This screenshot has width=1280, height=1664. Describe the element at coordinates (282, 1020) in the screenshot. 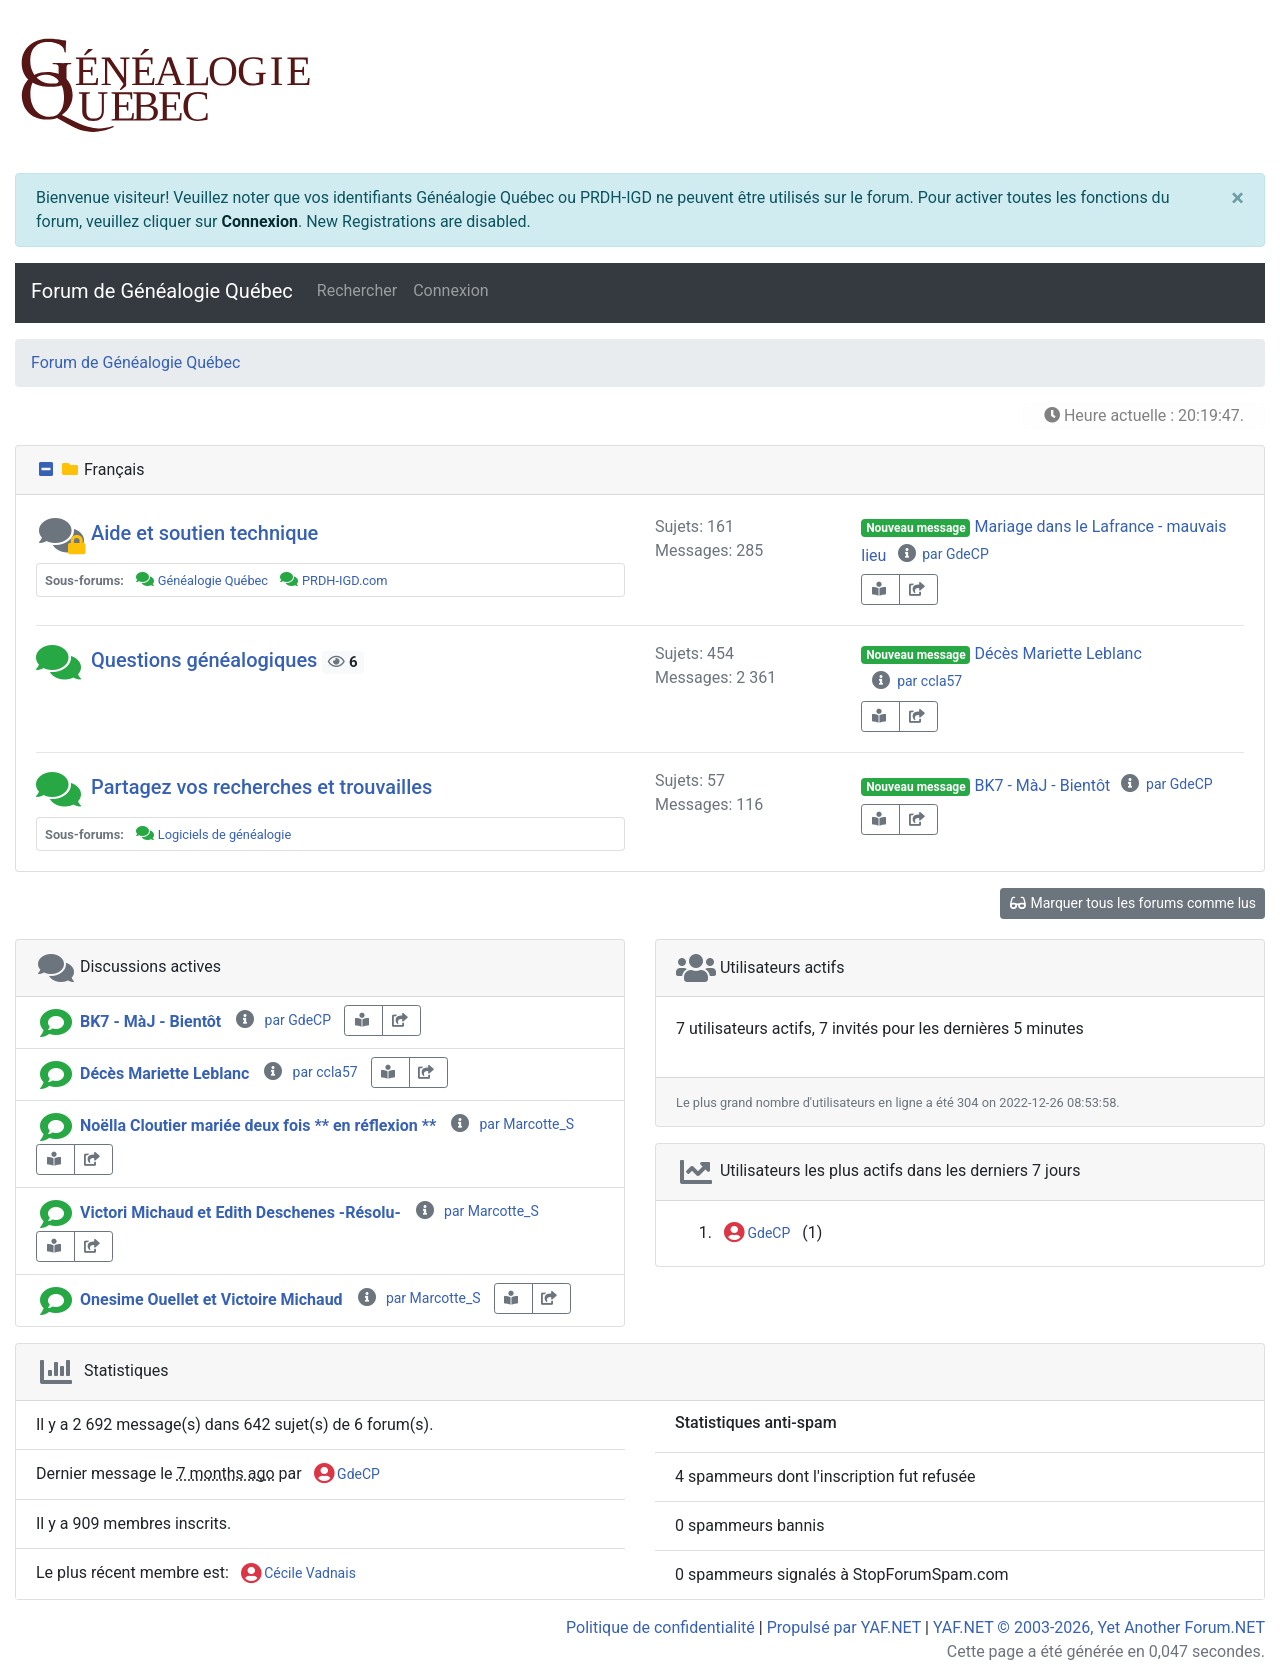

I see `par GdeCP [info-circle]` at that location.